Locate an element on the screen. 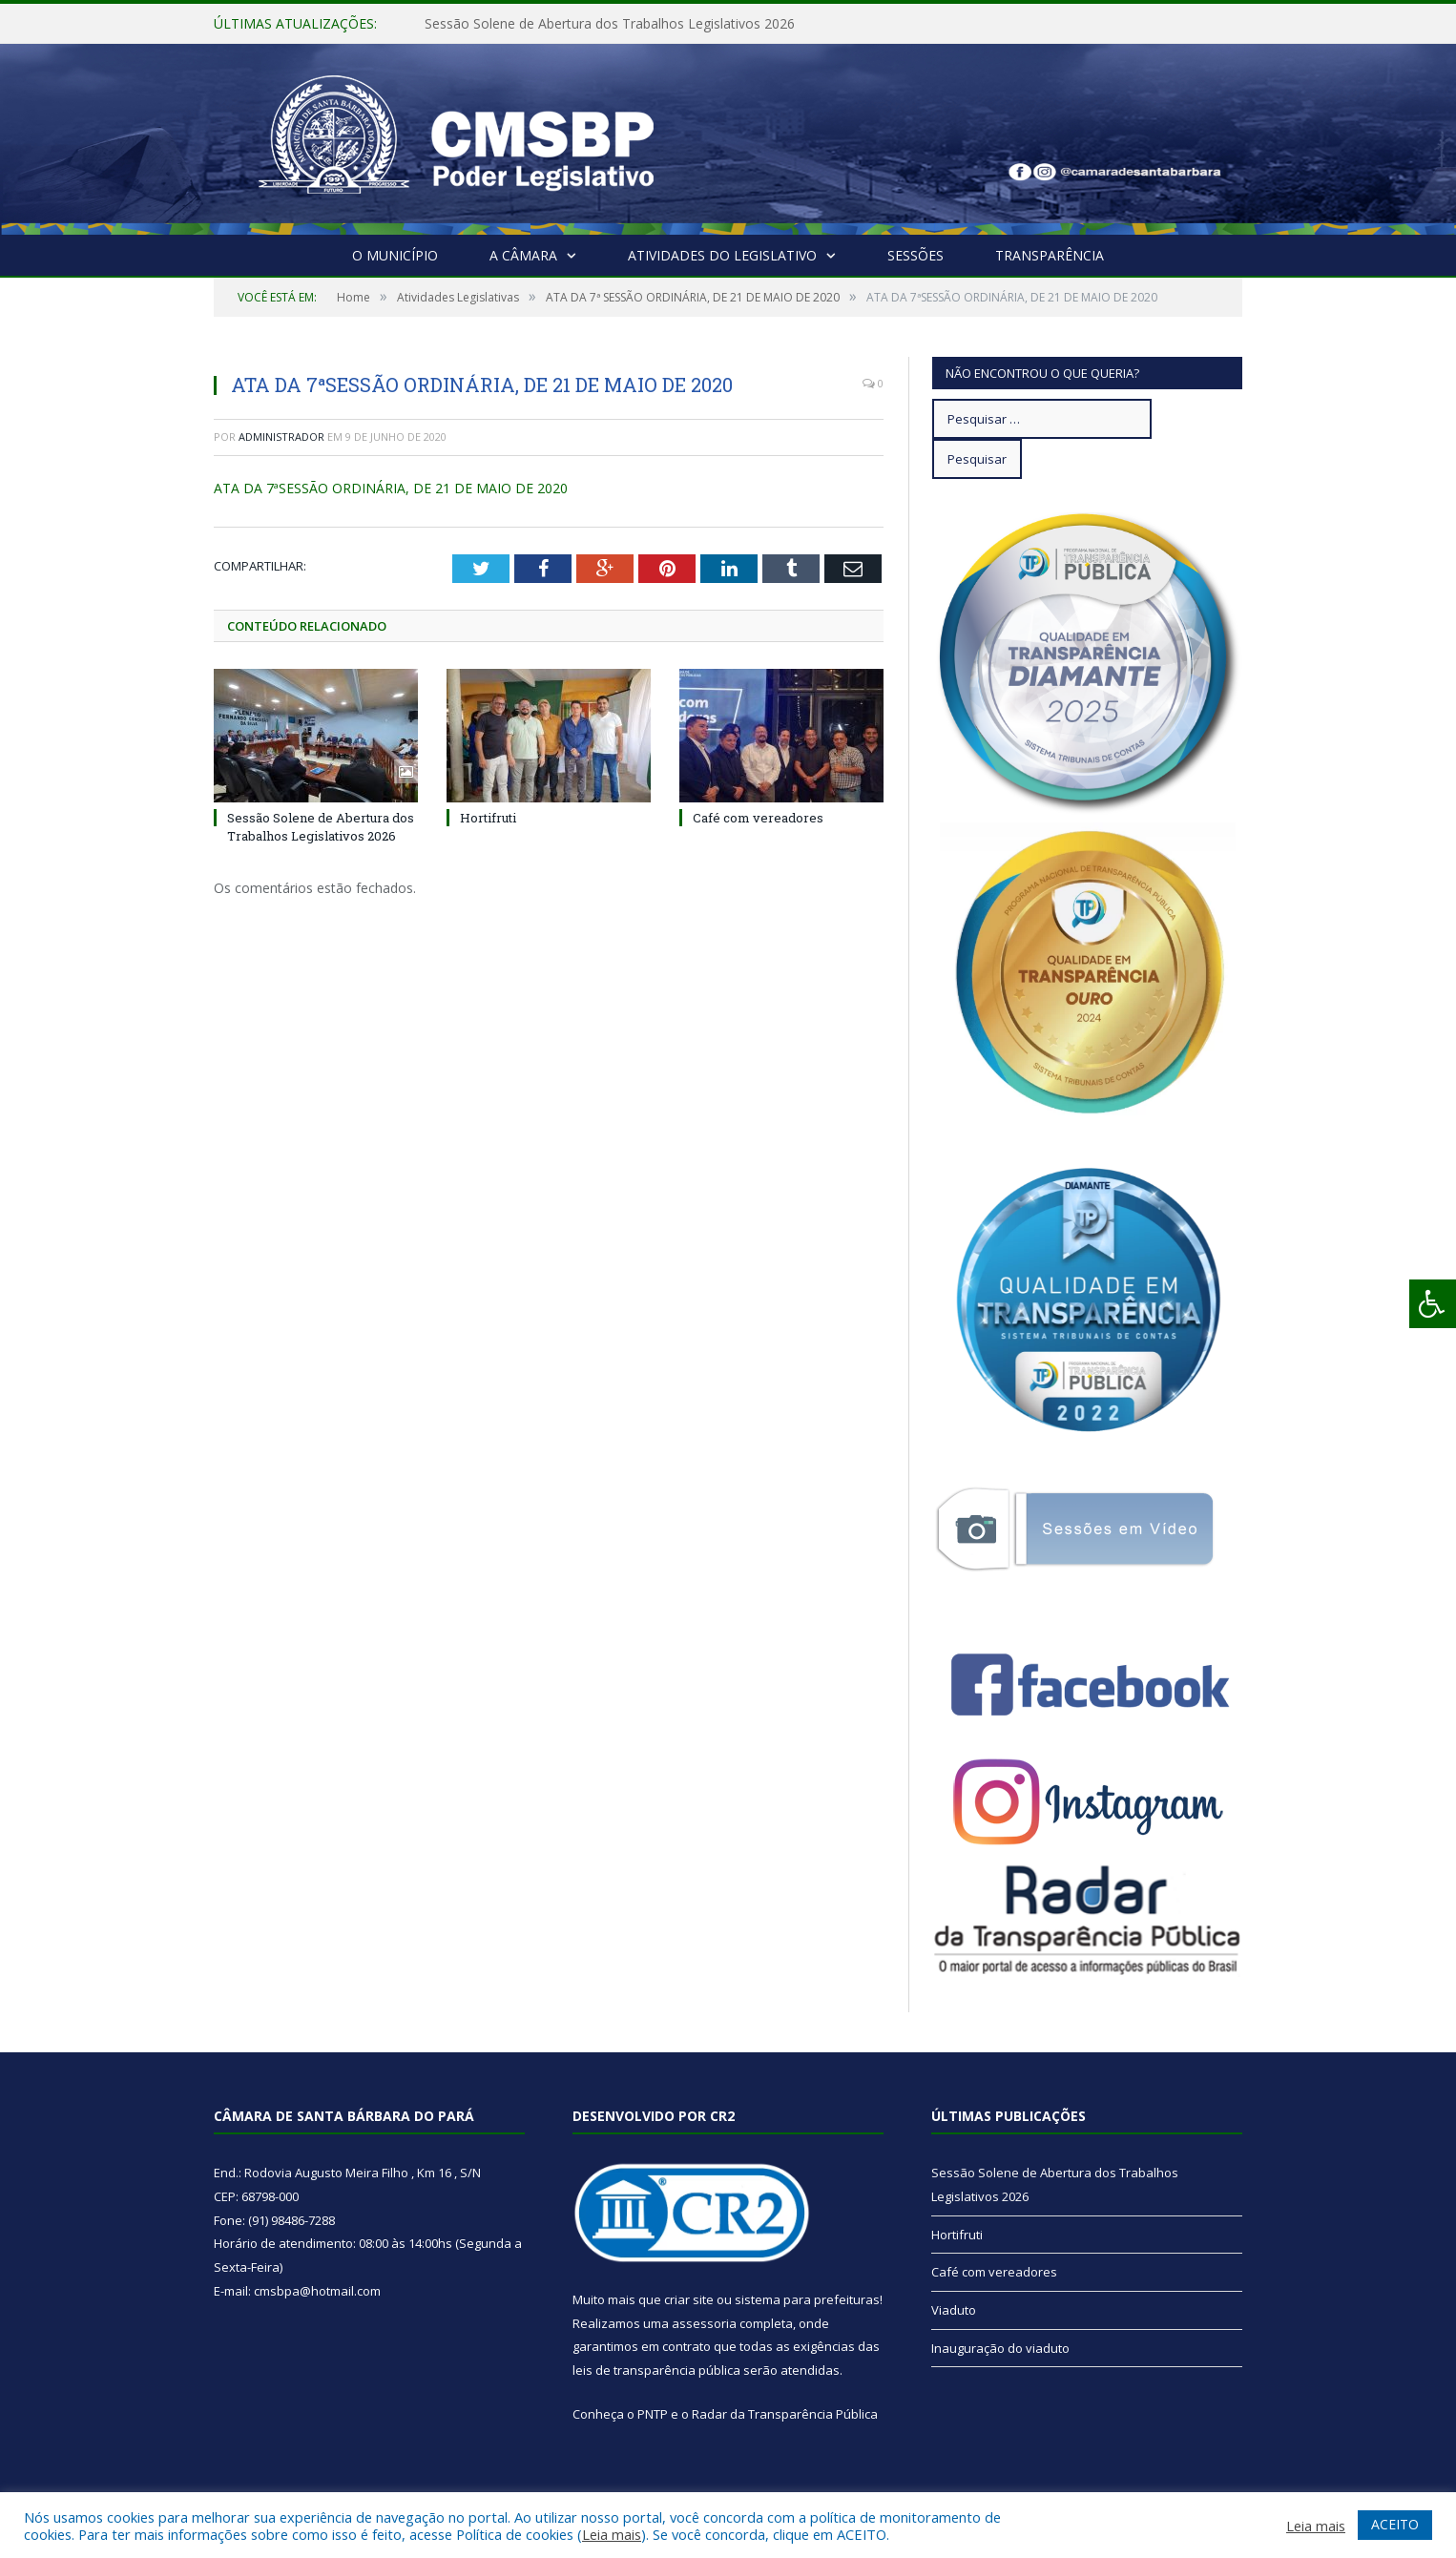 Image resolution: width=1456 pixels, height=2558 pixels. Hortifruti is located at coordinates (488, 817).